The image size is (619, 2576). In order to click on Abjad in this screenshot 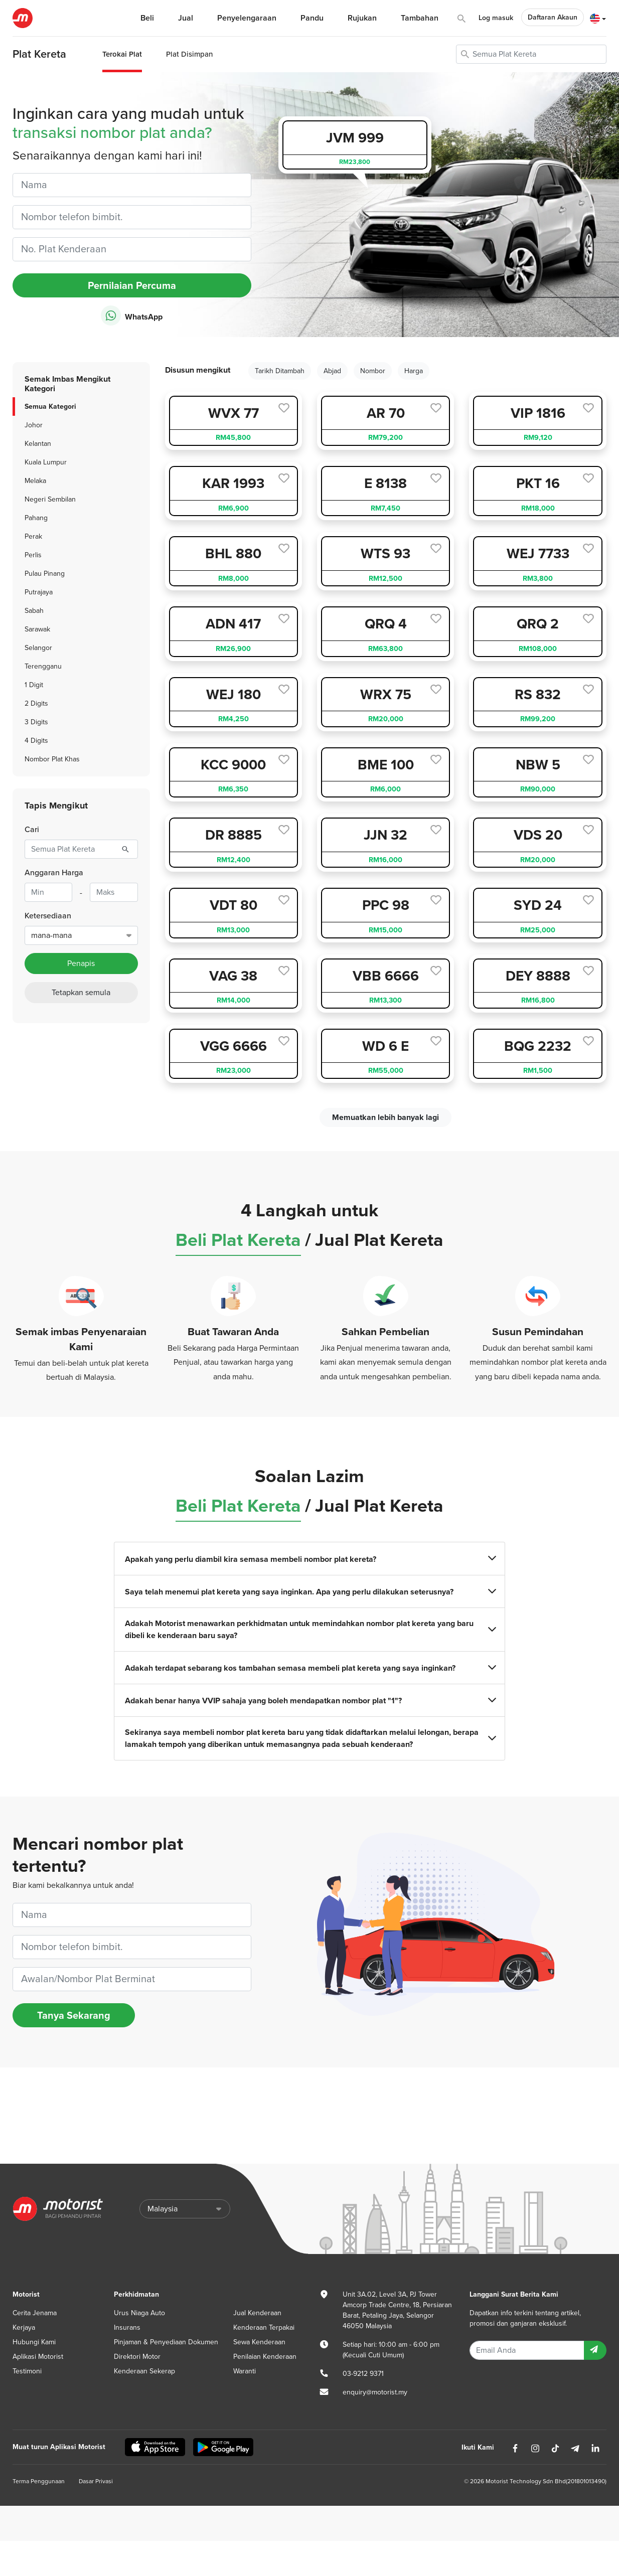, I will do `click(332, 371)`.